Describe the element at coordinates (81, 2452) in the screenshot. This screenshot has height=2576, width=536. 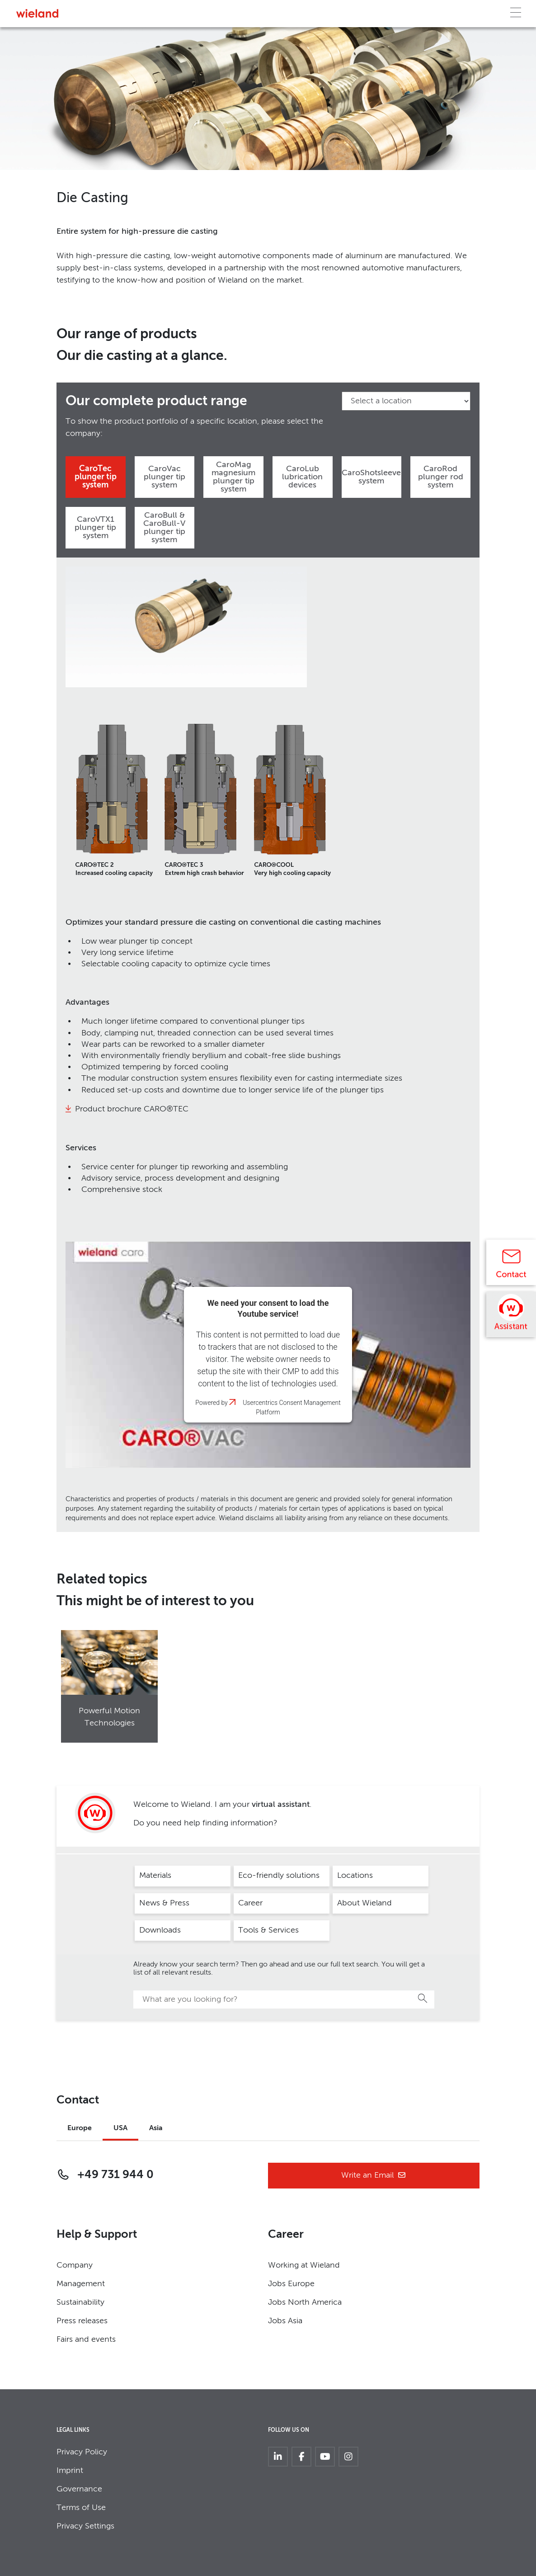
I see `Privacy Policy` at that location.